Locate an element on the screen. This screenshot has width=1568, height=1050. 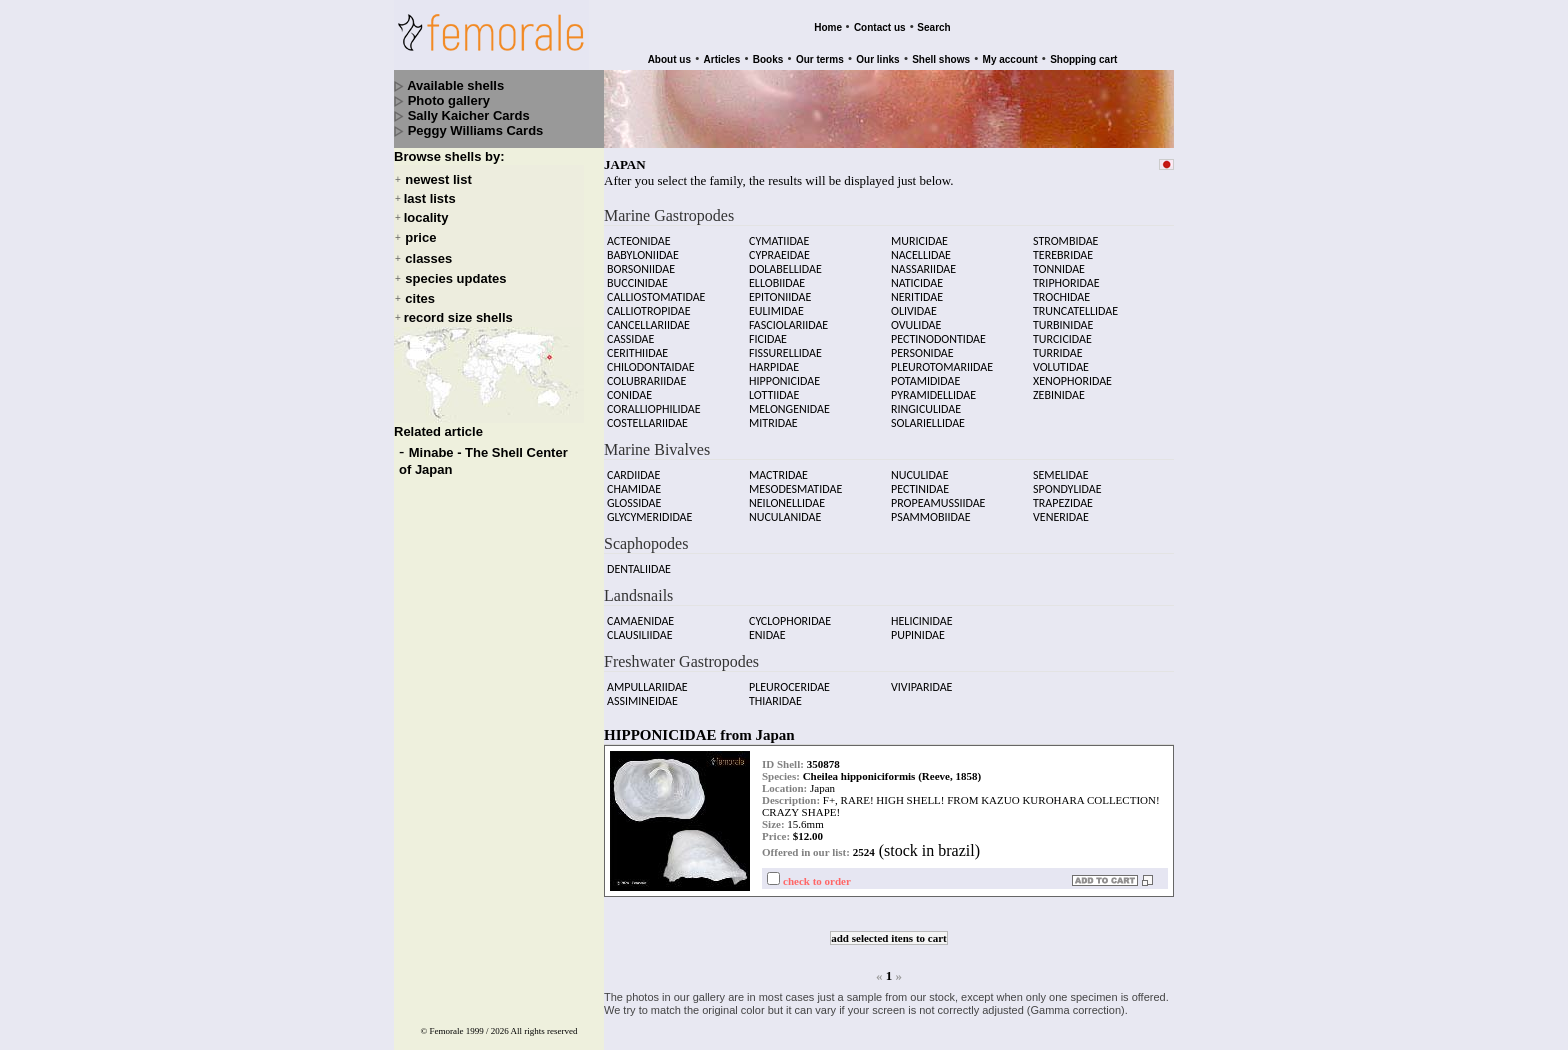
NATICIDAE is located at coordinates (917, 274).